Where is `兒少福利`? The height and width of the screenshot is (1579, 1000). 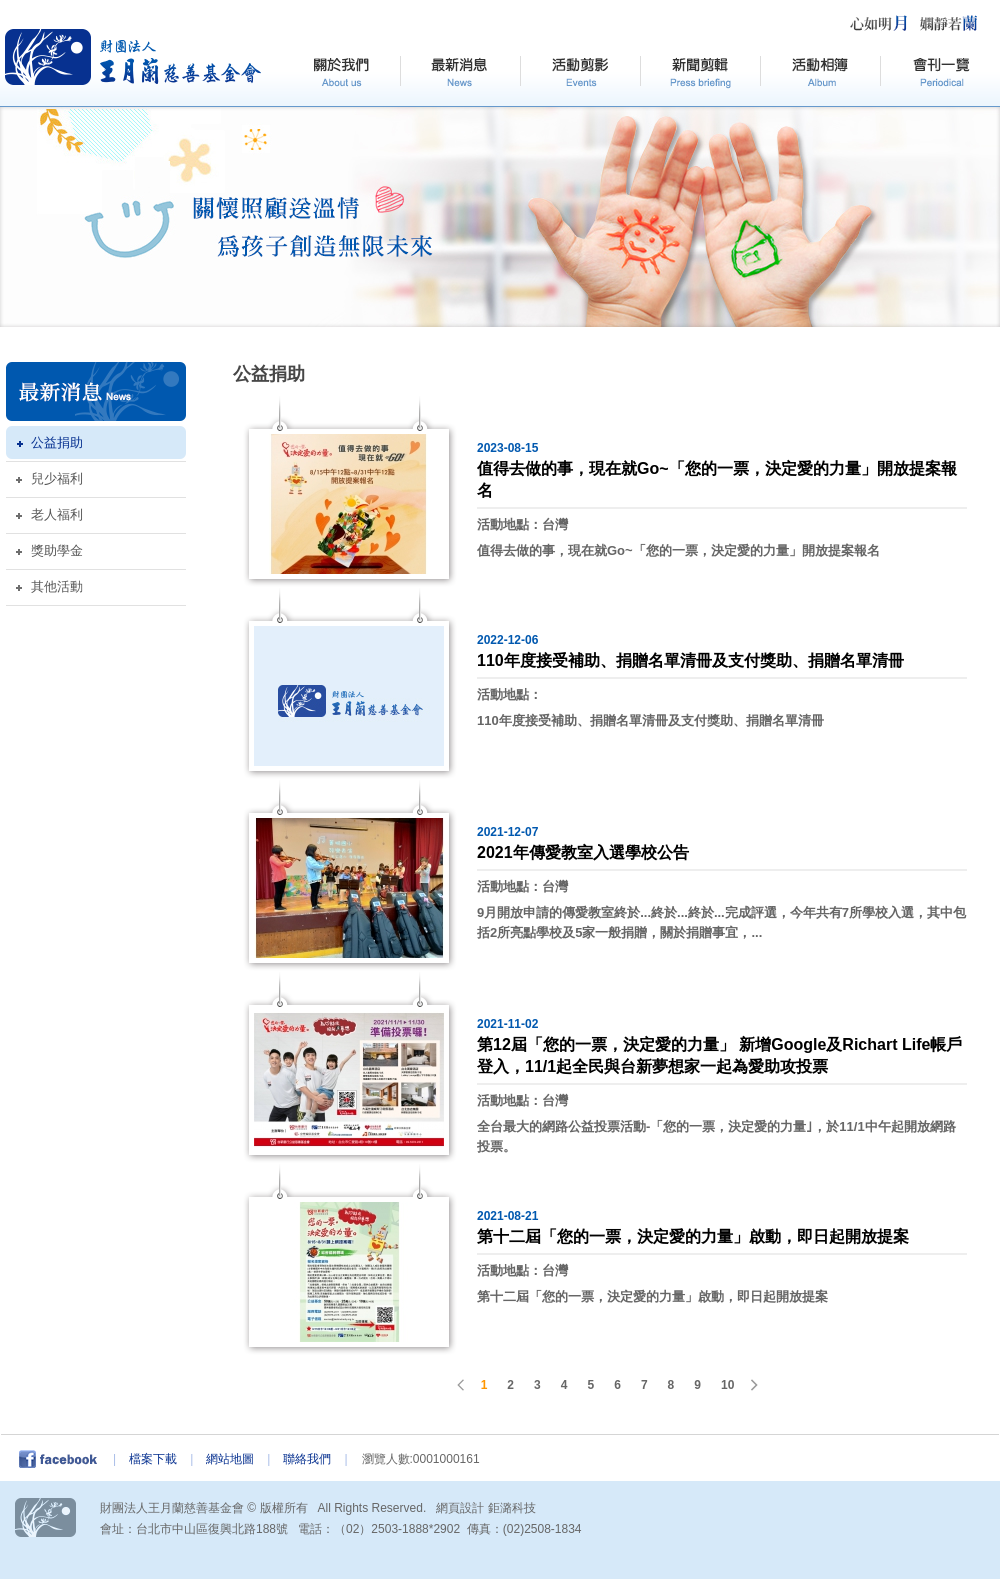
兒少福利 is located at coordinates (57, 478).